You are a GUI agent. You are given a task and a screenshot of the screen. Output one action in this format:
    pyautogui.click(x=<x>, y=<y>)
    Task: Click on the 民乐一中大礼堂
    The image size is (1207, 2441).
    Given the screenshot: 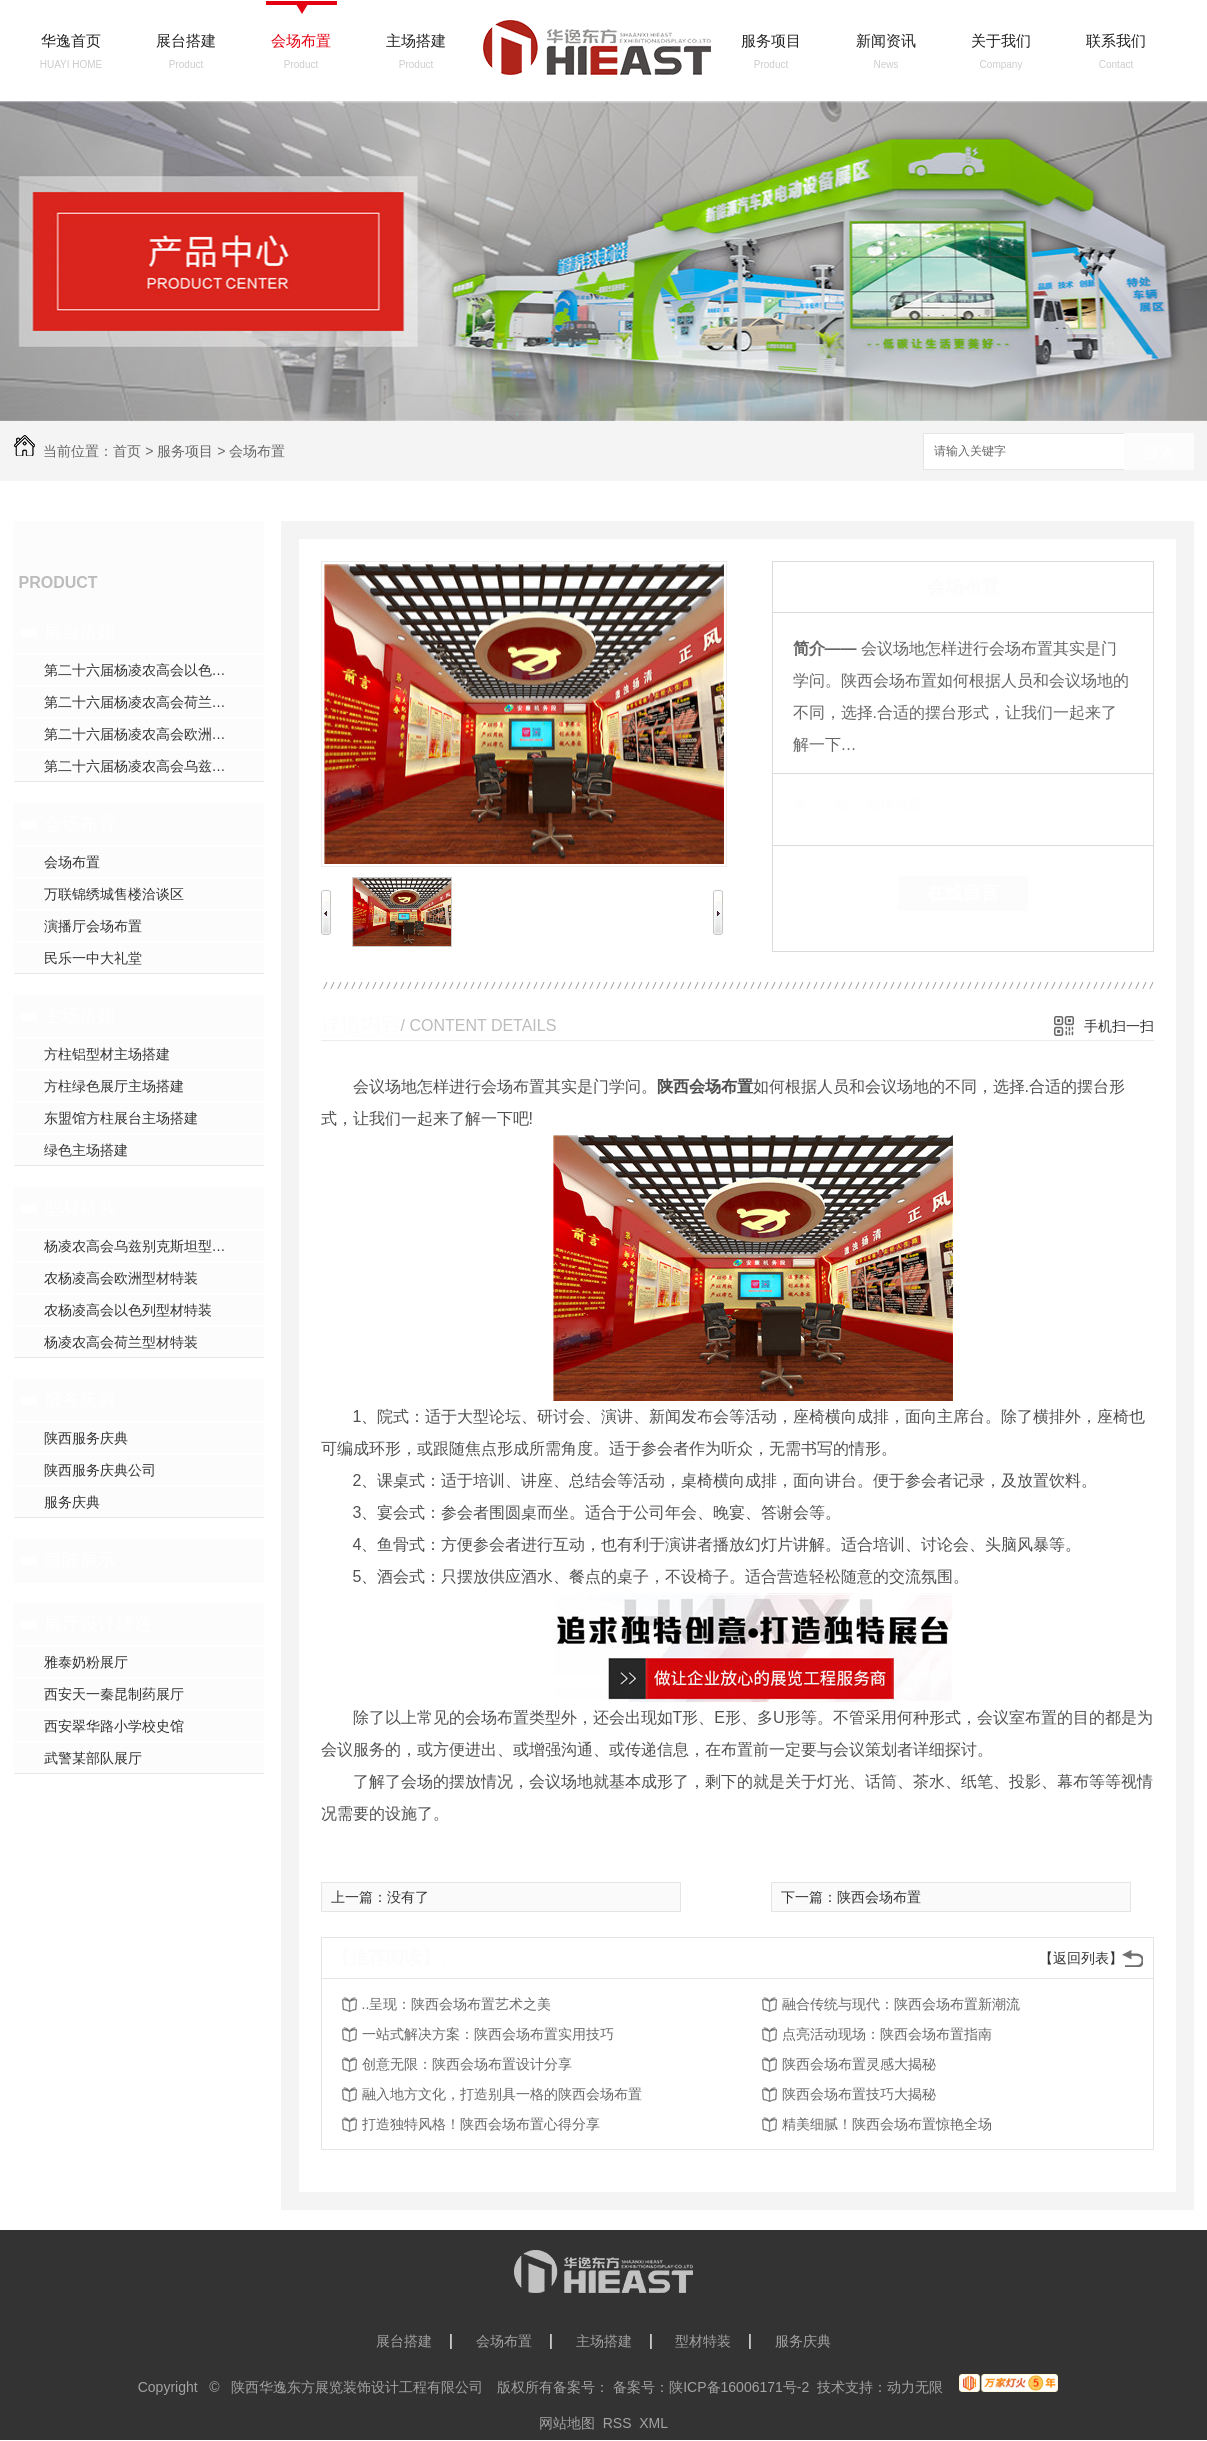 What is the action you would take?
    pyautogui.click(x=93, y=958)
    